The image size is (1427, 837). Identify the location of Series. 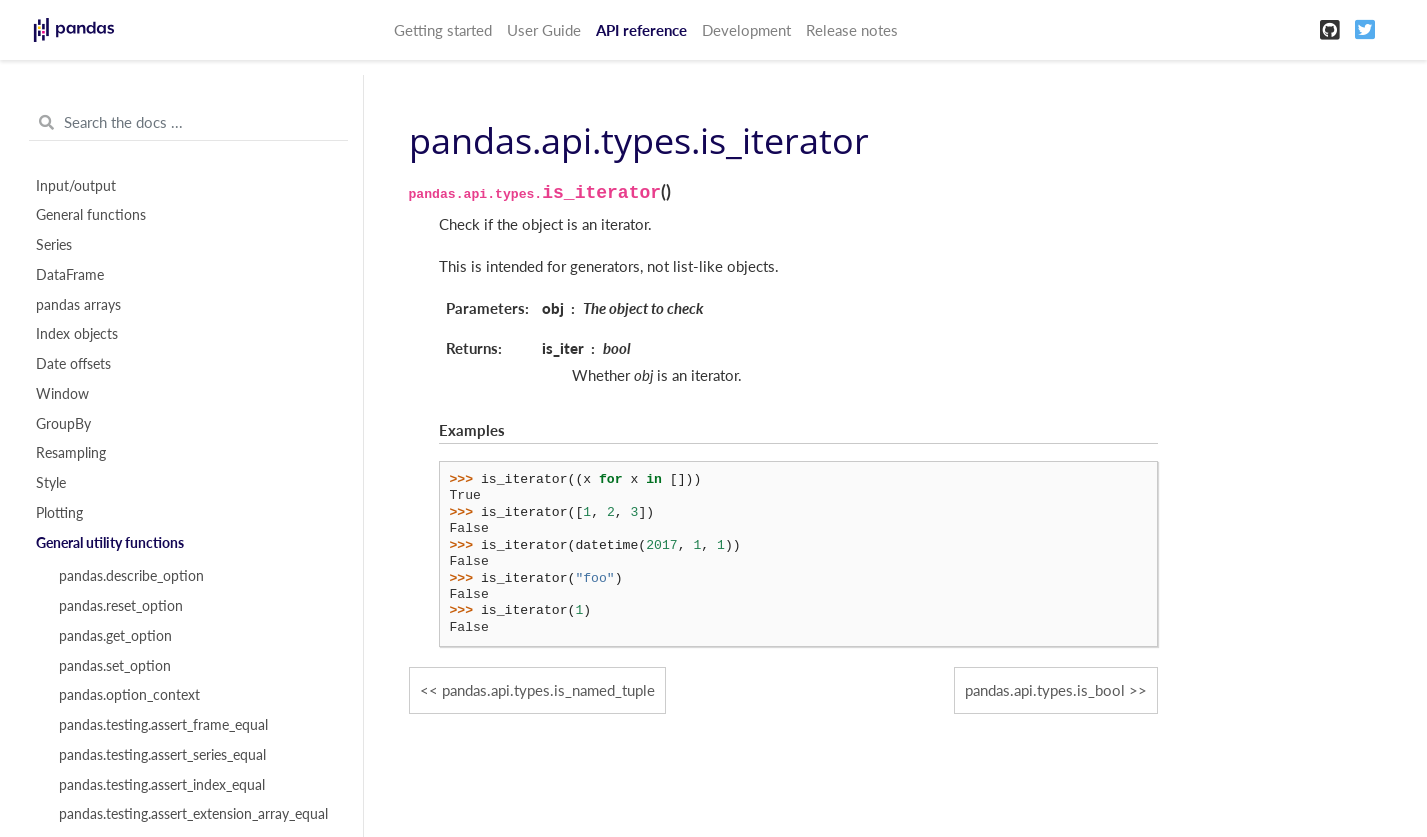
(54, 245).